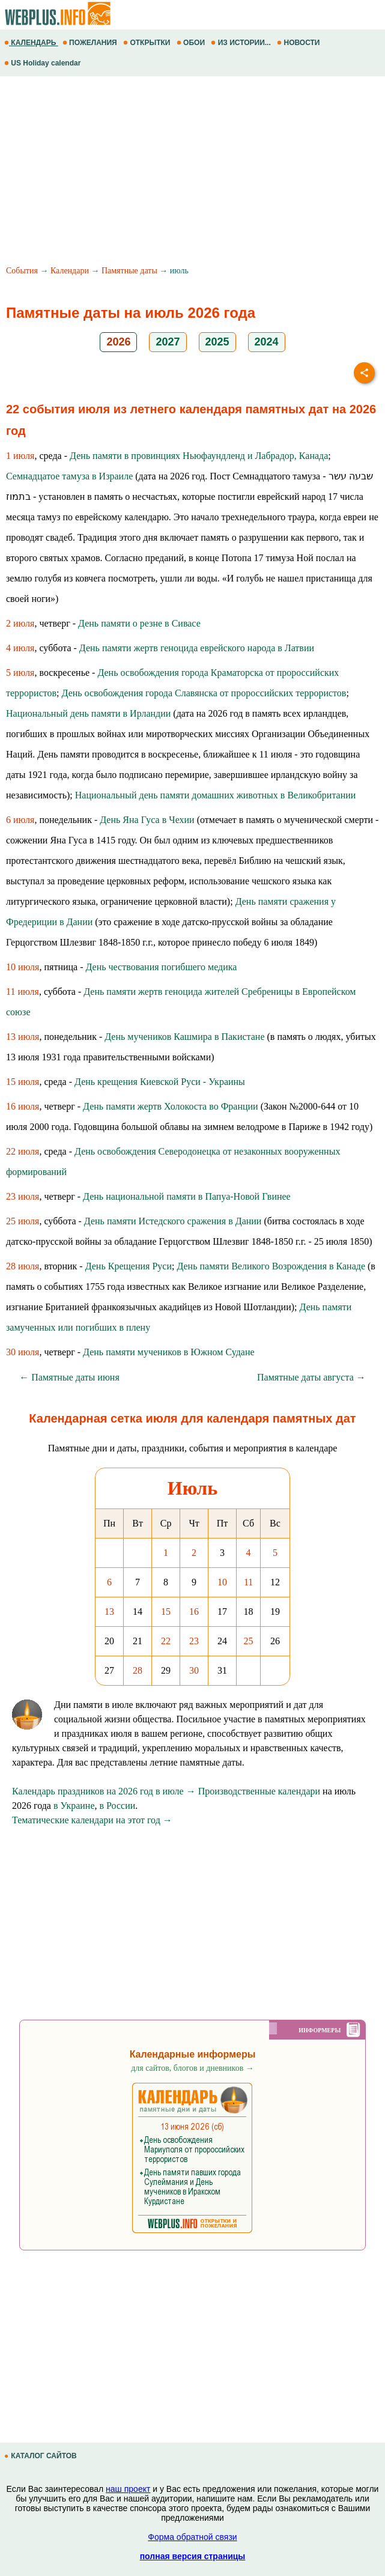 The width and height of the screenshot is (385, 2576). What do you see at coordinates (20, 456) in the screenshot?
I see `1 июля` at bounding box center [20, 456].